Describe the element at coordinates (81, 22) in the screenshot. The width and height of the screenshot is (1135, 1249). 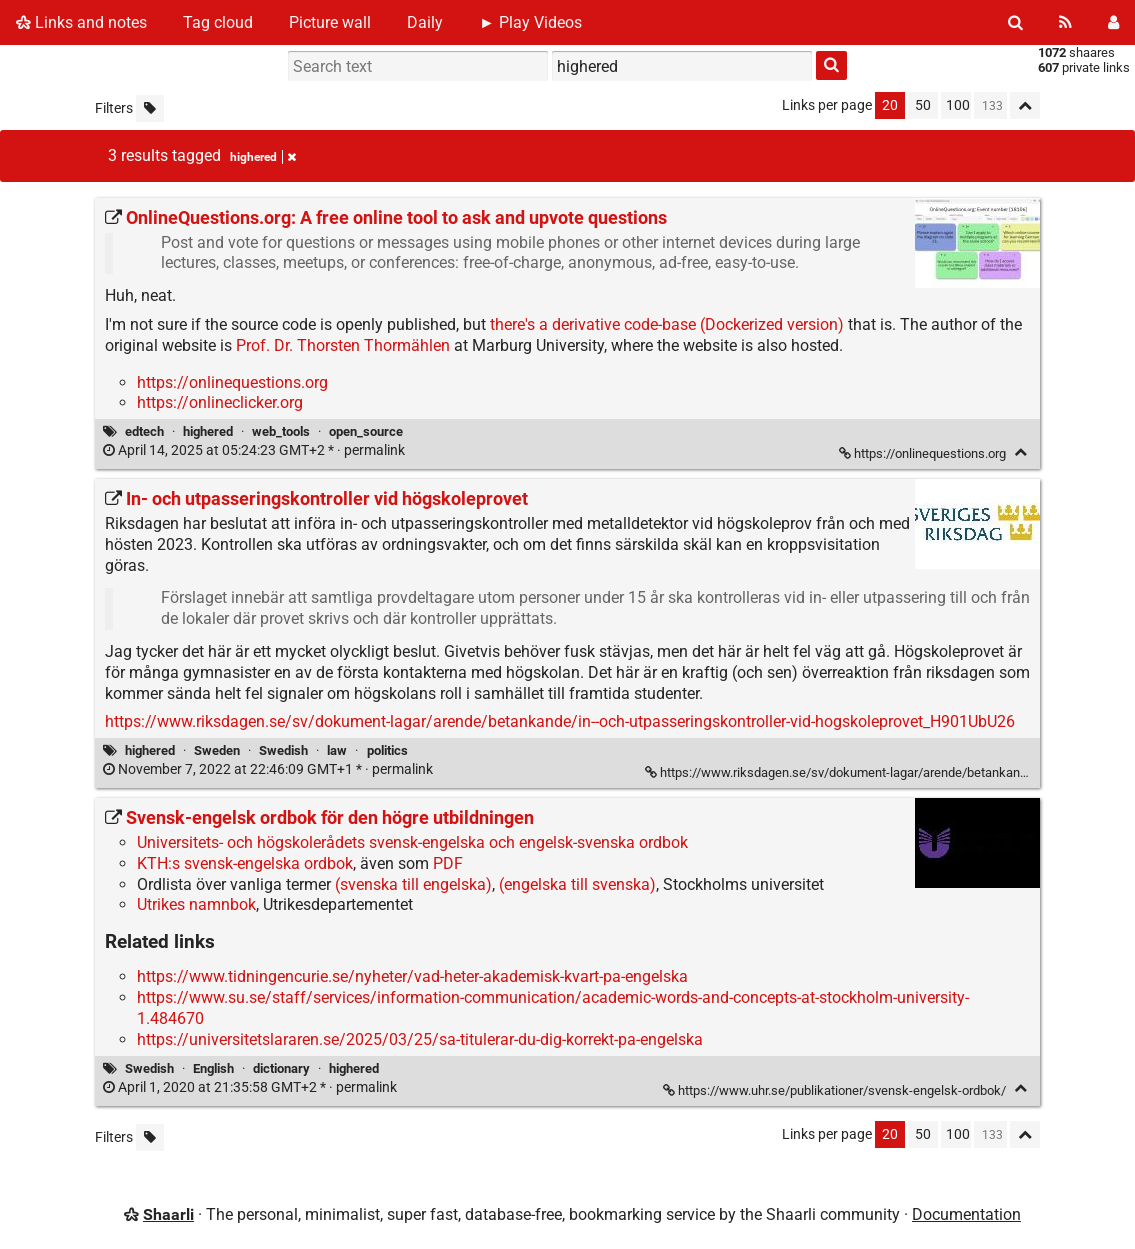
I see `Links and notes` at that location.